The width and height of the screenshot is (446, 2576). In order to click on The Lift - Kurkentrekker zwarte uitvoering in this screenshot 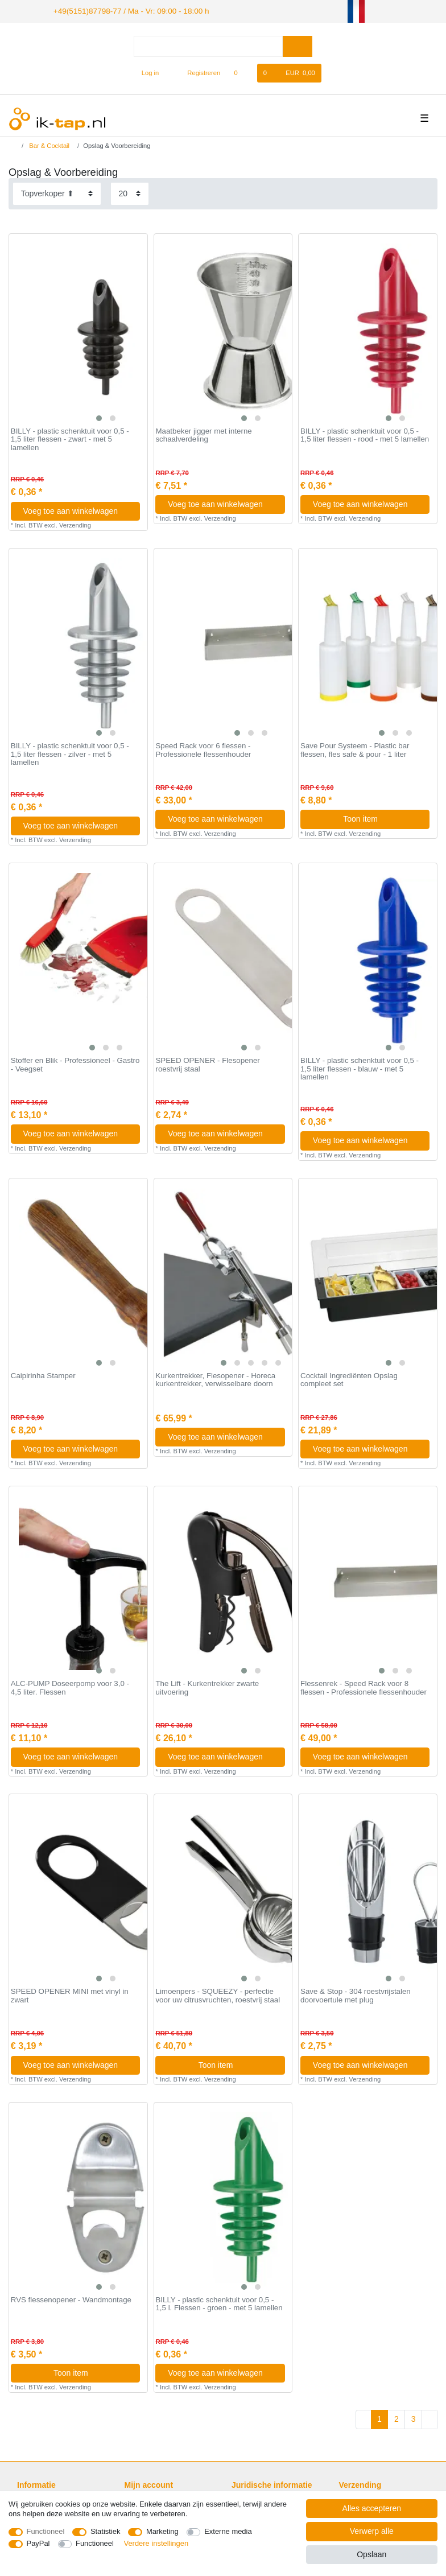, I will do `click(207, 1686)`.